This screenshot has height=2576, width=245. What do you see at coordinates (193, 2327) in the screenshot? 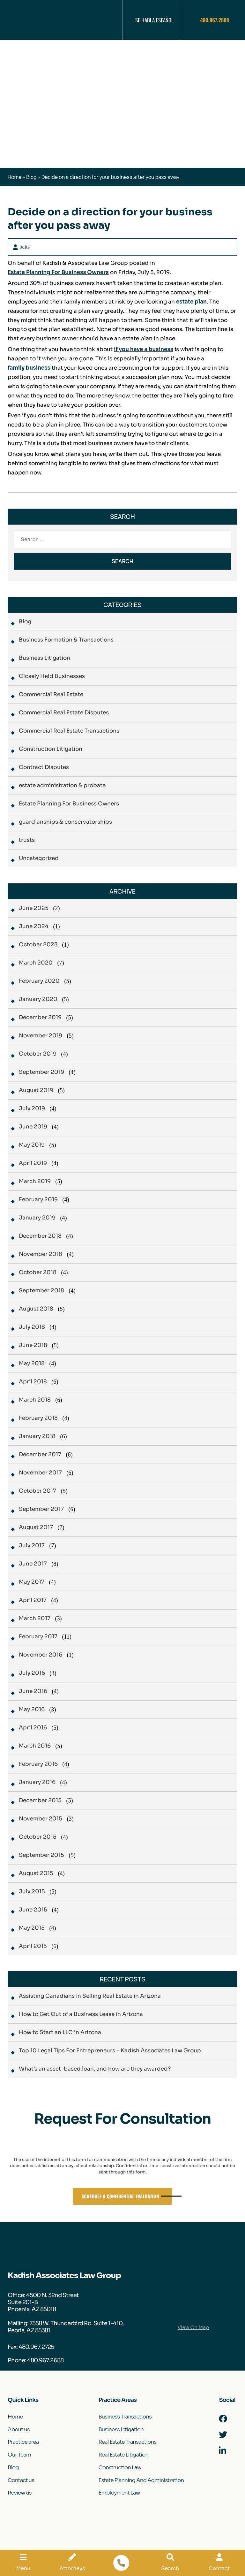
I see `View On Map` at bounding box center [193, 2327].